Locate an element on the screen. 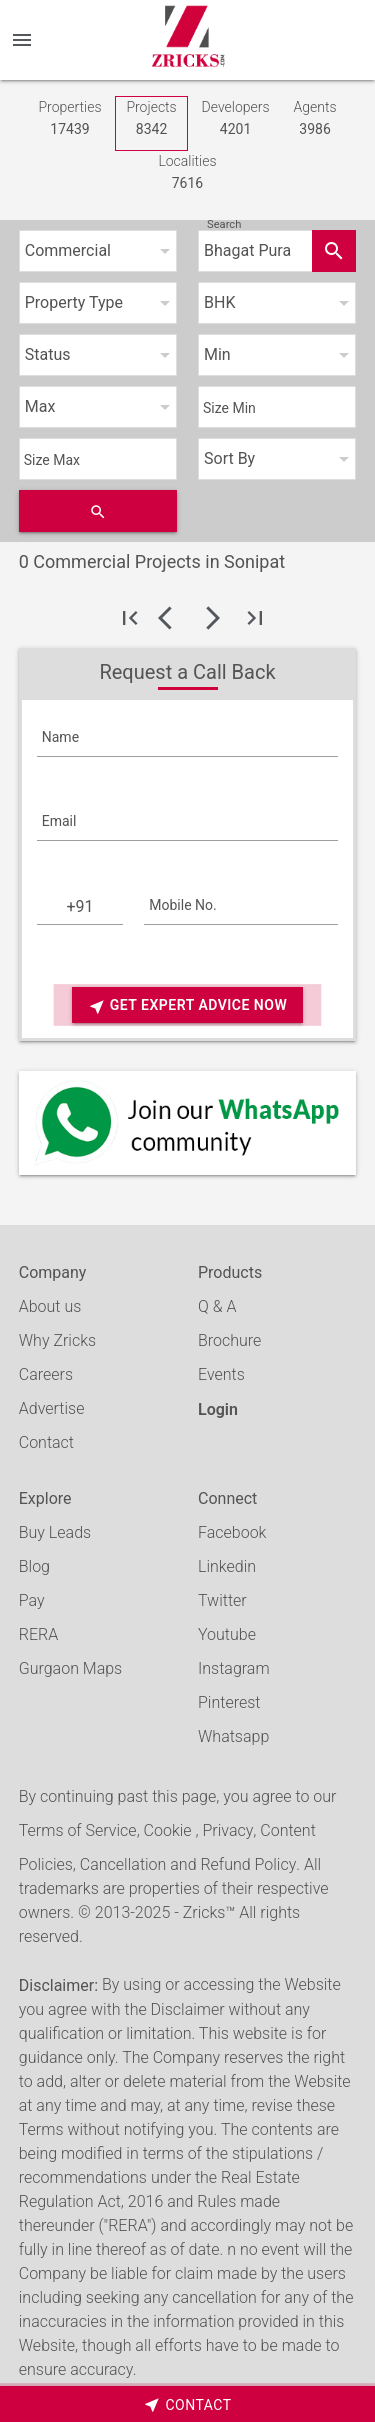 This screenshot has height=2422, width=375. Linkedin is located at coordinates (227, 1566).